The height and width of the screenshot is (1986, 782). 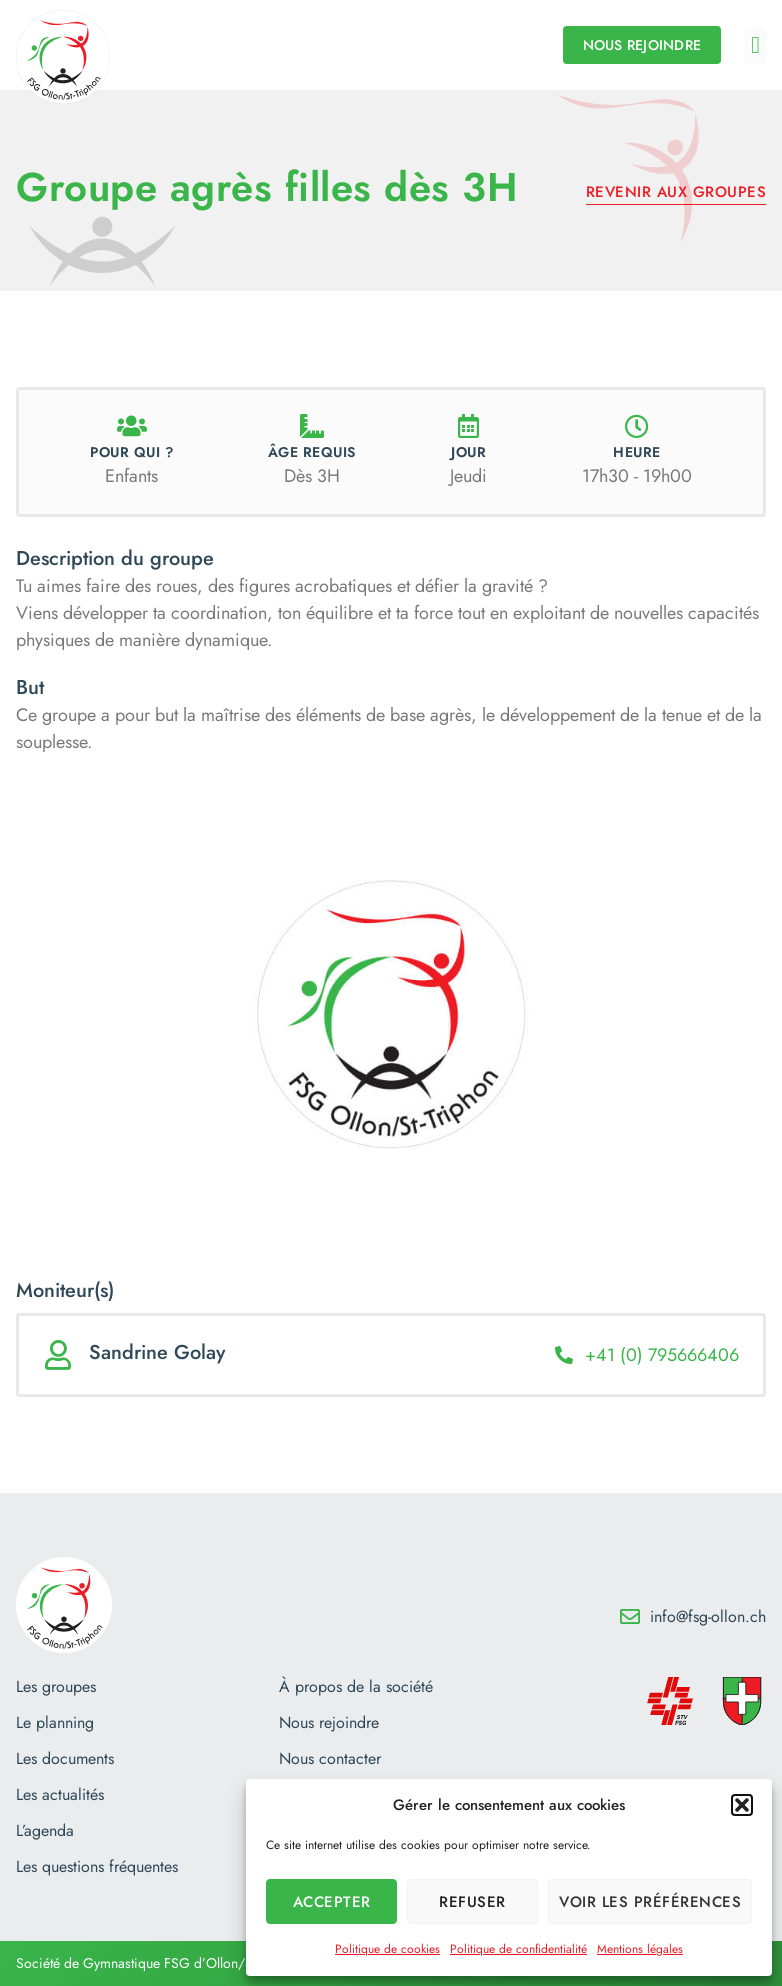 What do you see at coordinates (329, 1723) in the screenshot?
I see `Nous rejoindre` at bounding box center [329, 1723].